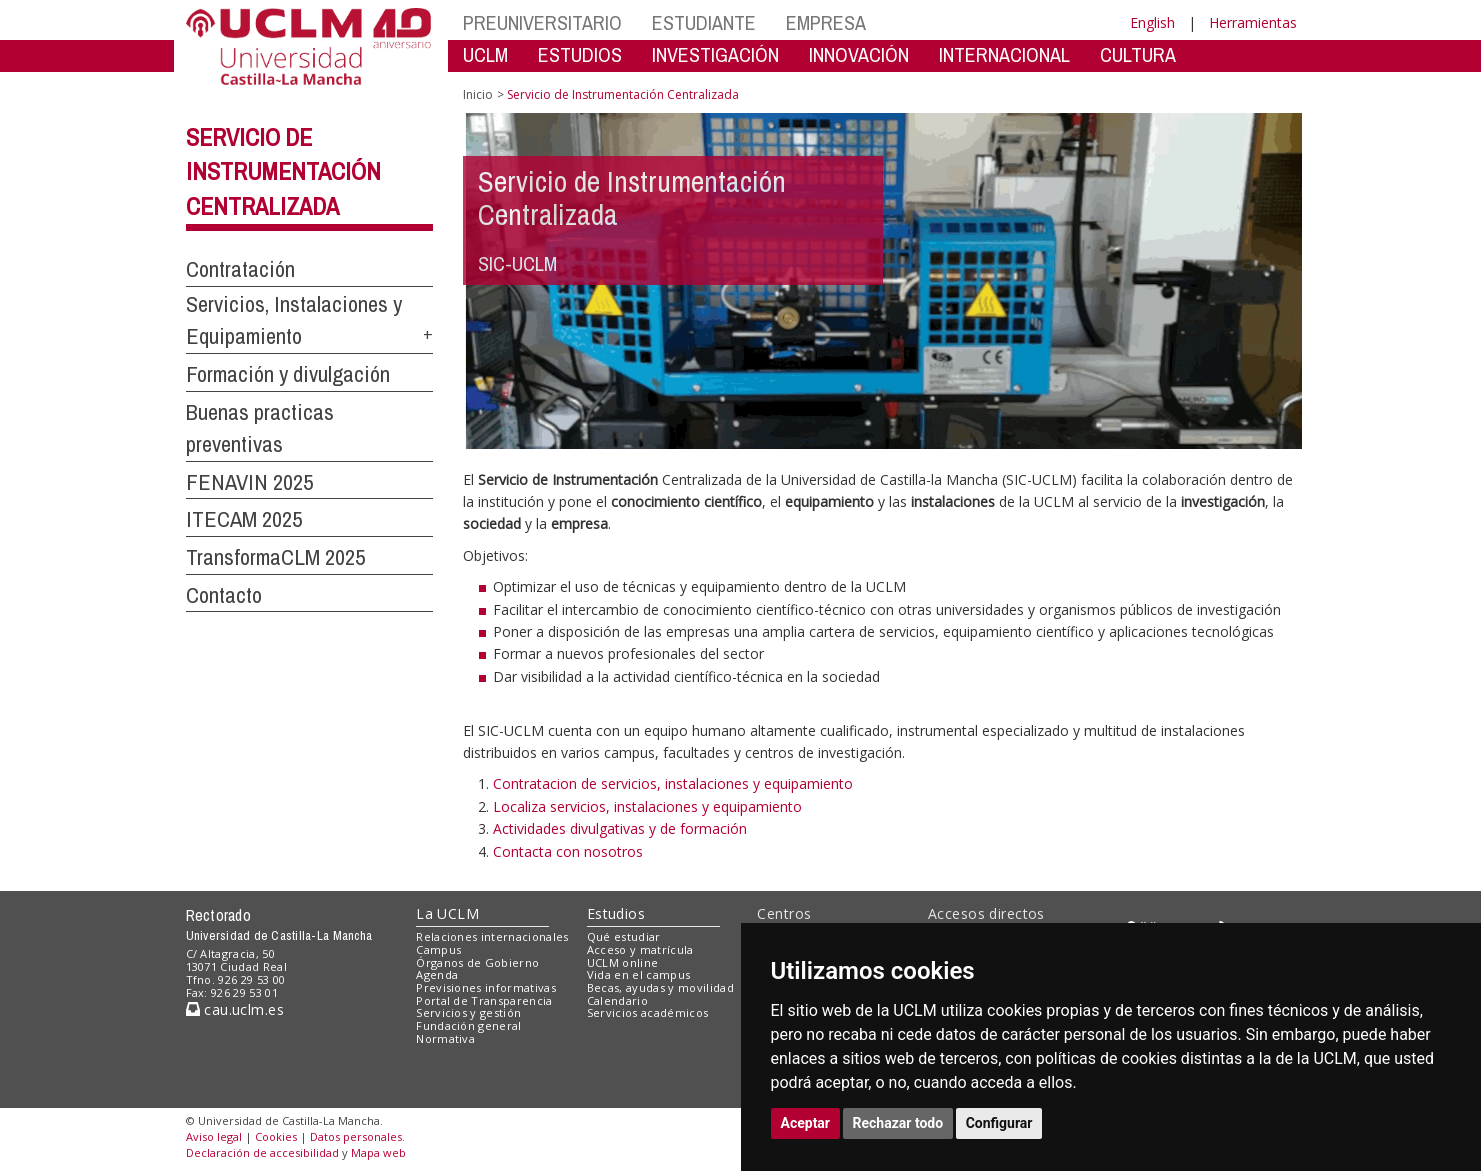  I want to click on Previsiones informativas, so click(486, 987).